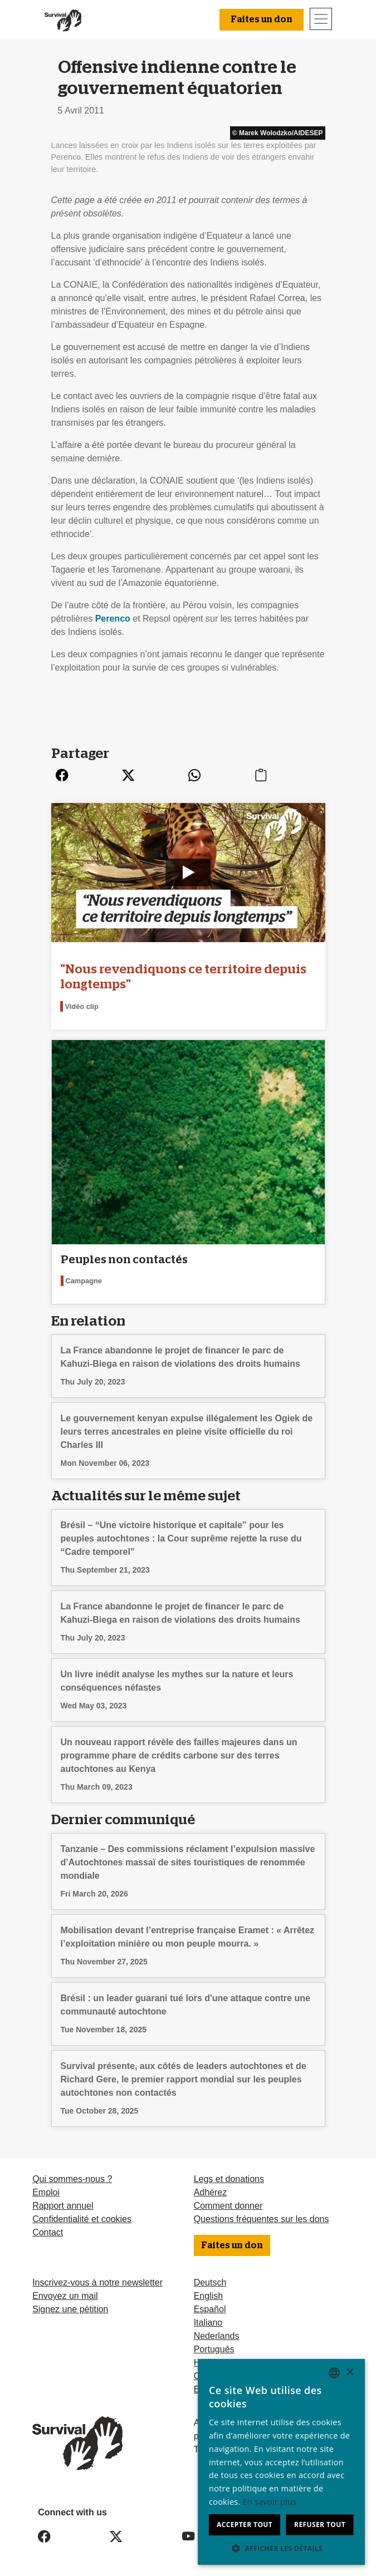 The image size is (376, 2576). Describe the element at coordinates (244, 2524) in the screenshot. I see `Accepter tout [button]` at that location.